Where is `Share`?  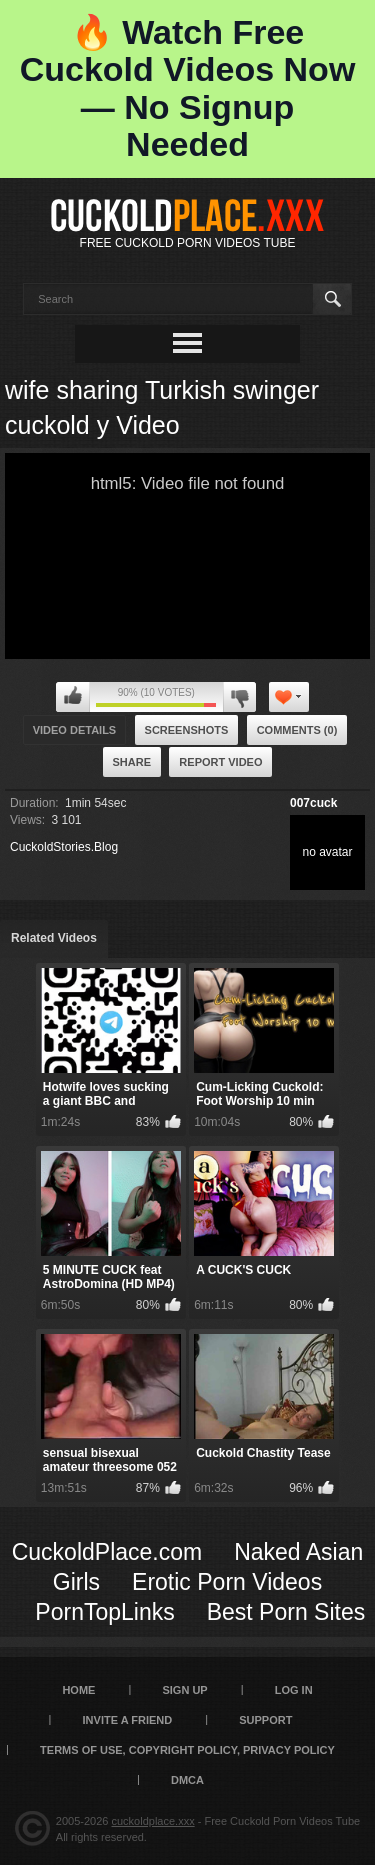
Share is located at coordinates (132, 762).